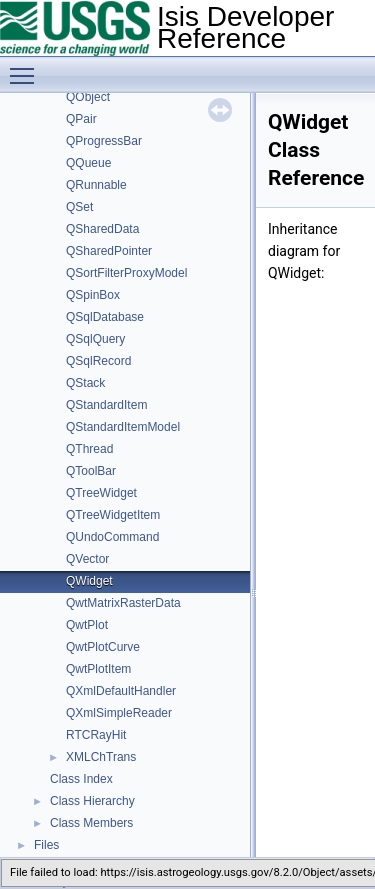 The width and height of the screenshot is (375, 889). What do you see at coordinates (87, 625) in the screenshot?
I see `QwtPlot` at bounding box center [87, 625].